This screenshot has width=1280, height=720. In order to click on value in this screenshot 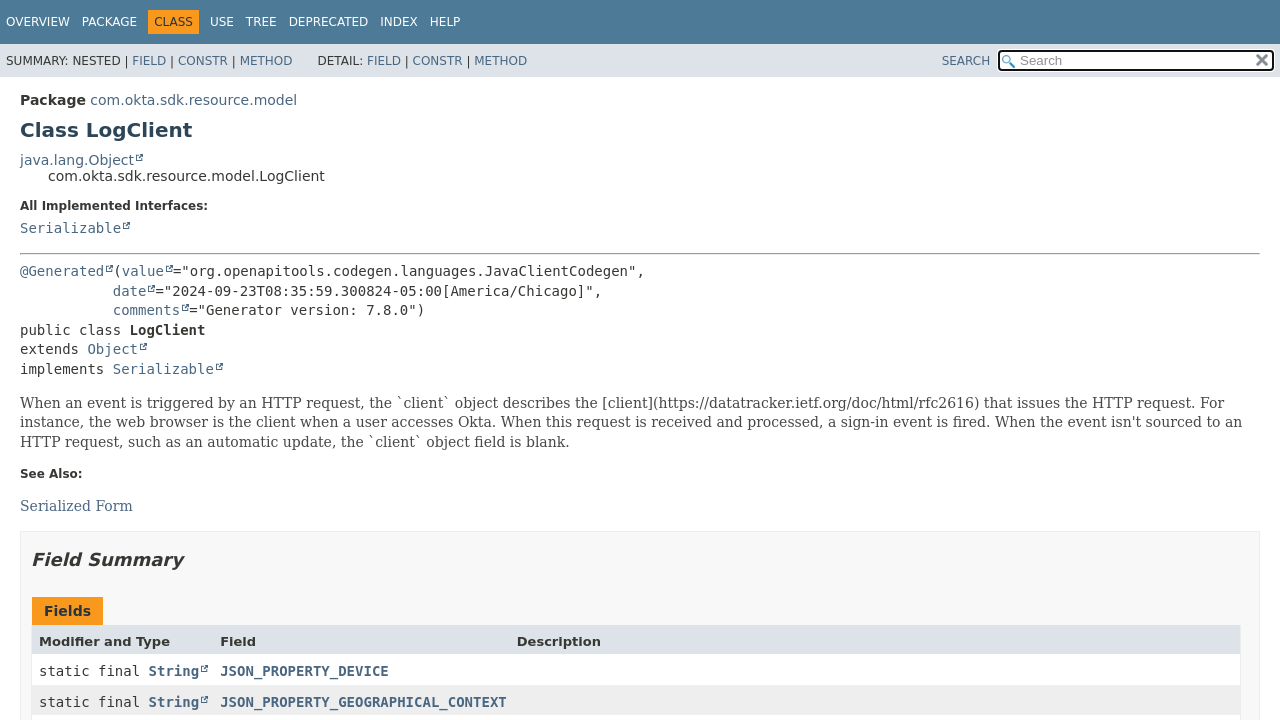, I will do `click(143, 271)`.